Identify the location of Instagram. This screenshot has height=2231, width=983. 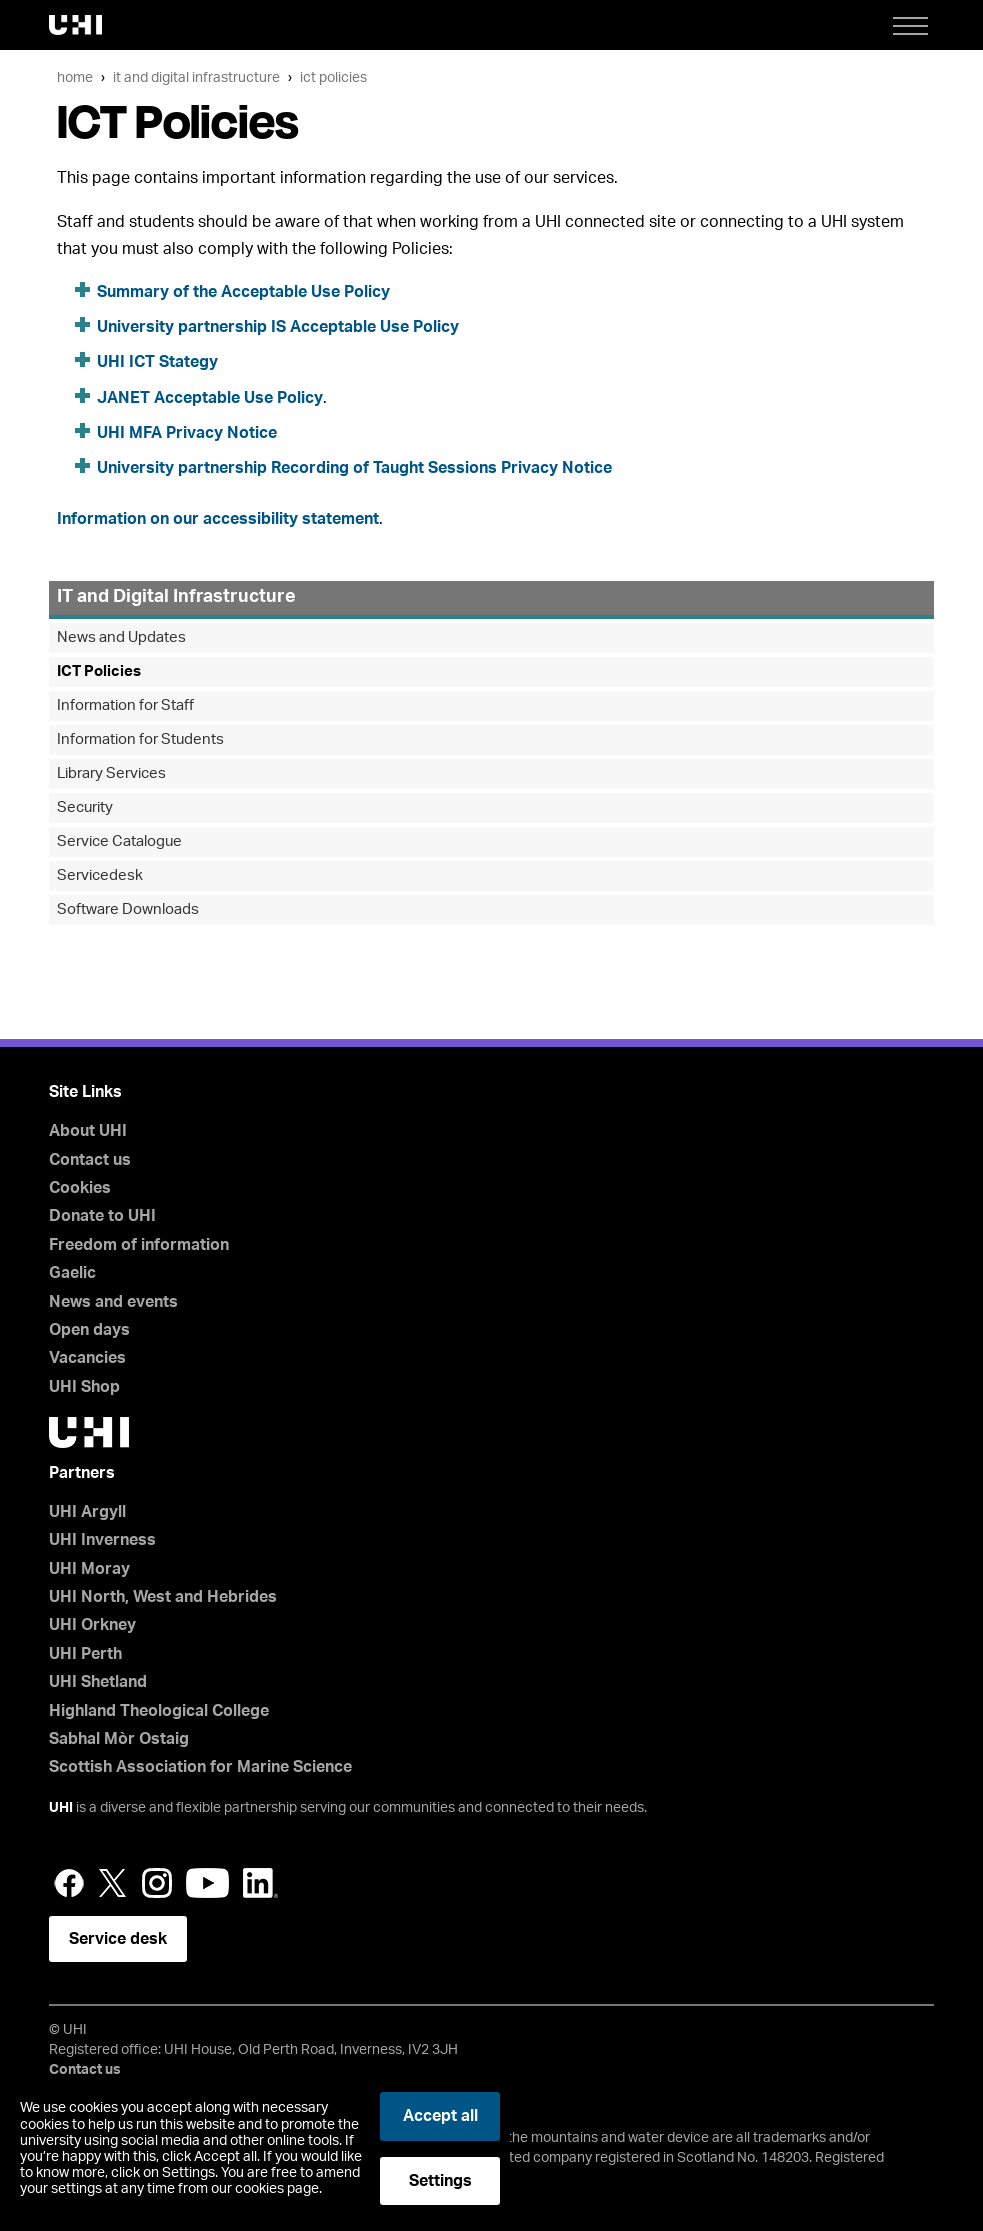
(157, 1883).